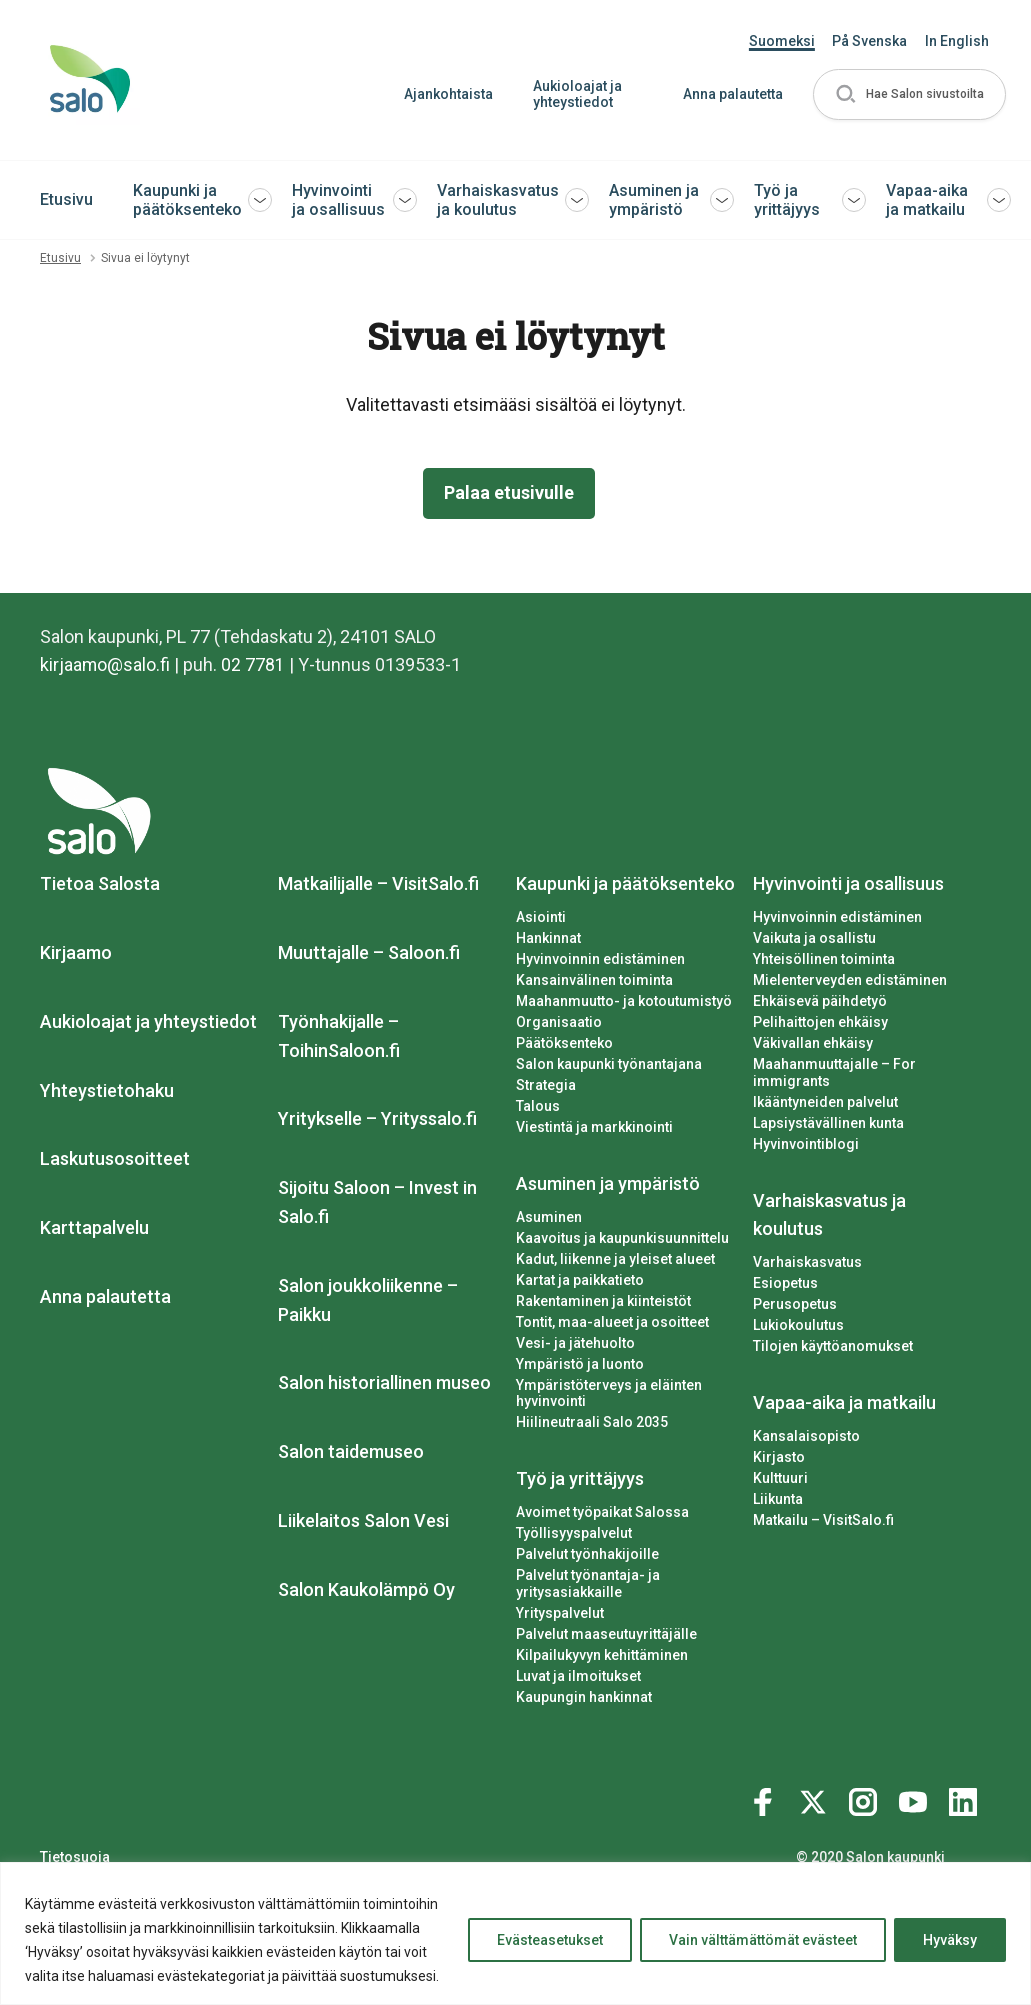 This screenshot has height=2005, width=1031. I want to click on Ikääntyneiden palvelut, so click(825, 1102).